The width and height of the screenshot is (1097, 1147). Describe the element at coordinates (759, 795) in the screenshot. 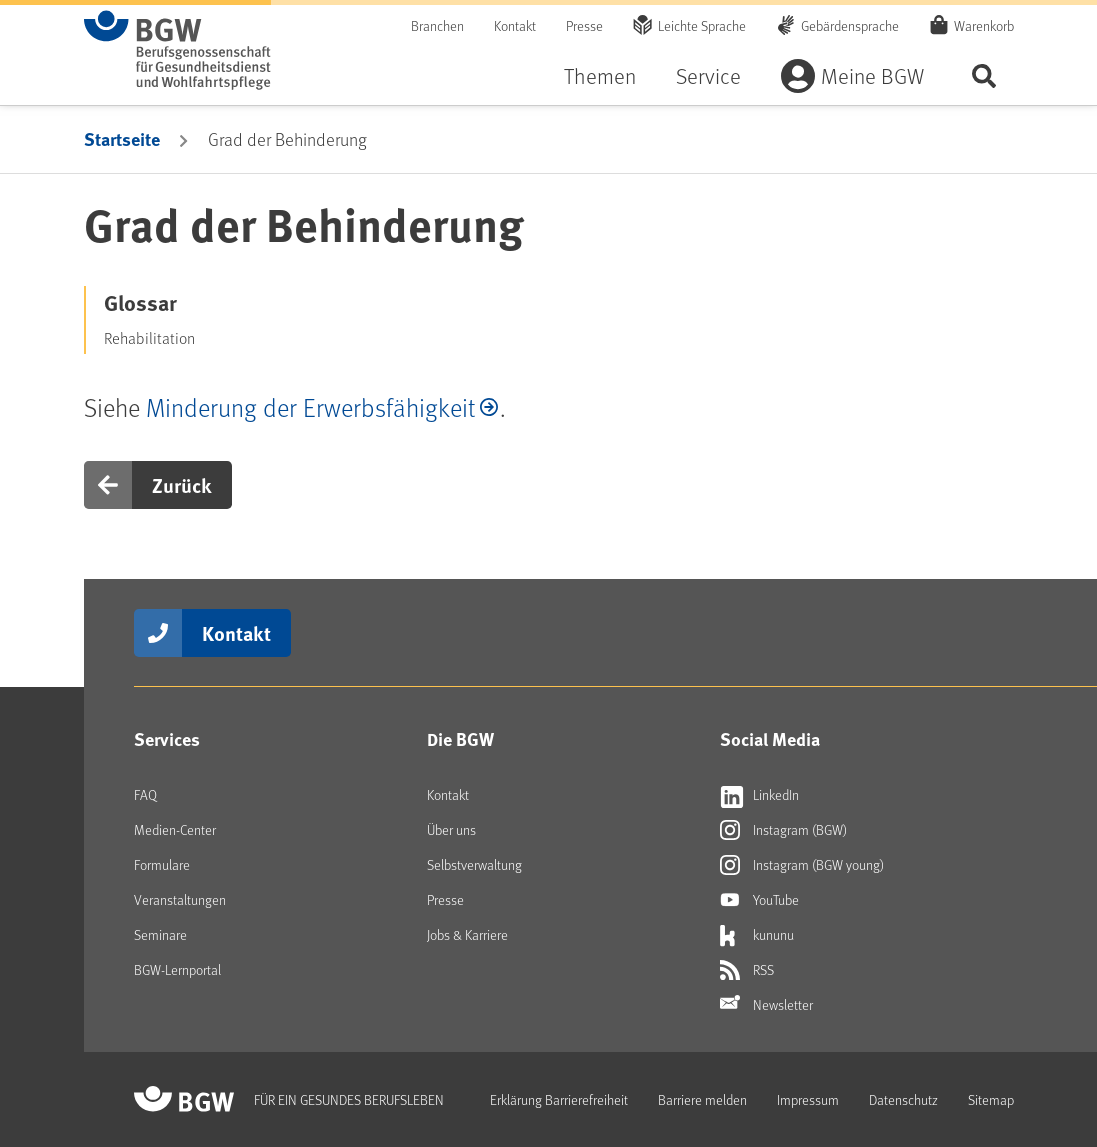

I see `LinkedIn` at that location.